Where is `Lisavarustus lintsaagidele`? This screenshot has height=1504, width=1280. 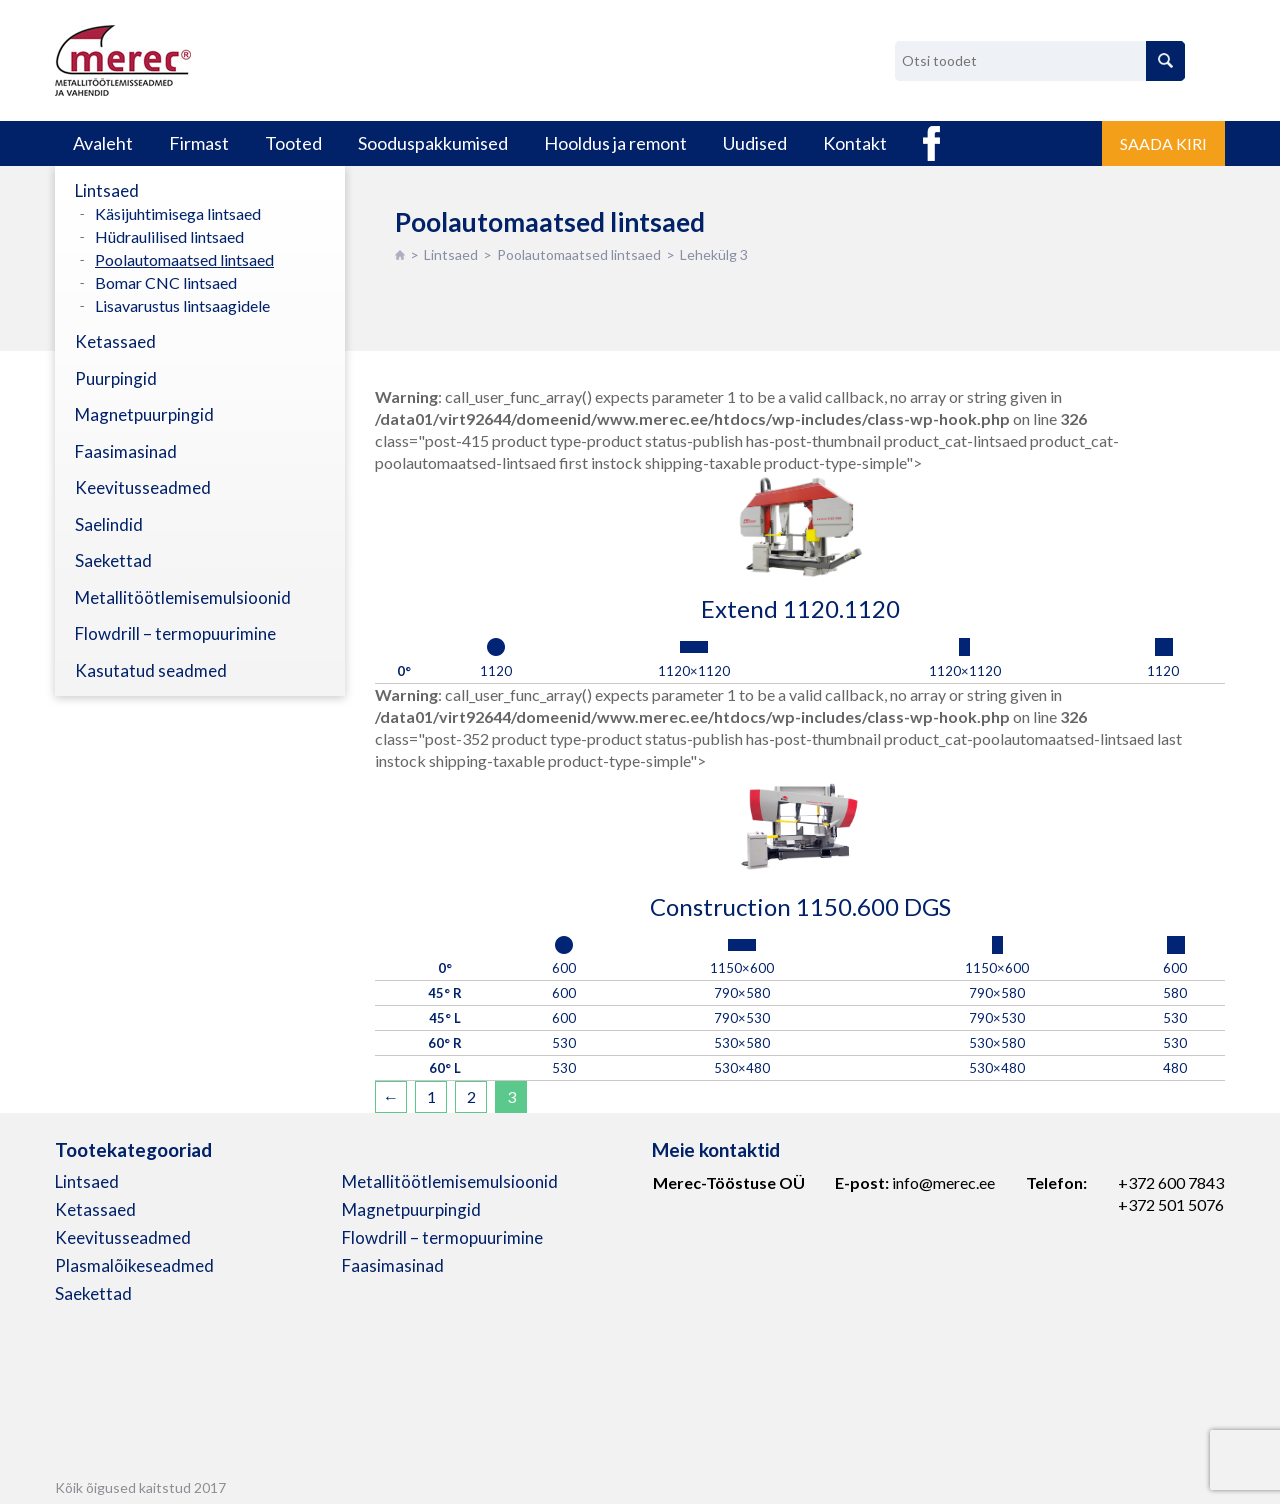
Lisavarustus lintsaagidele is located at coordinates (182, 305).